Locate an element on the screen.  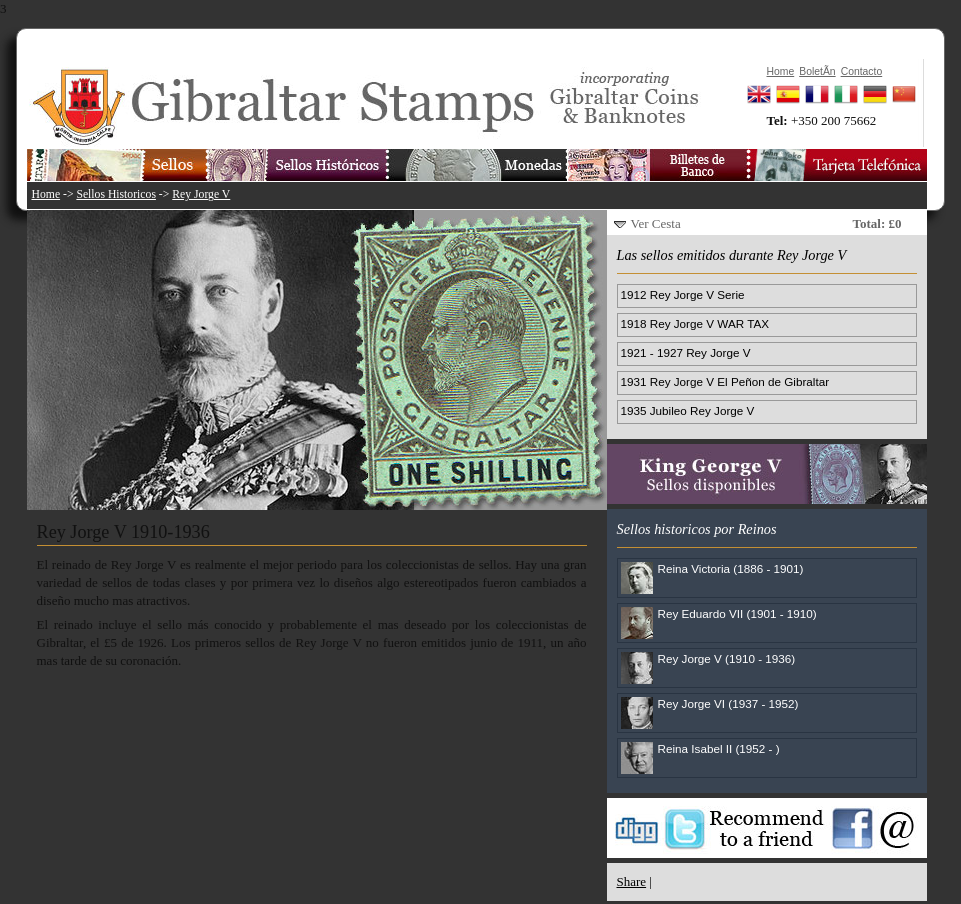
Rey Jorge V (1910 - 1936) is located at coordinates (727, 658).